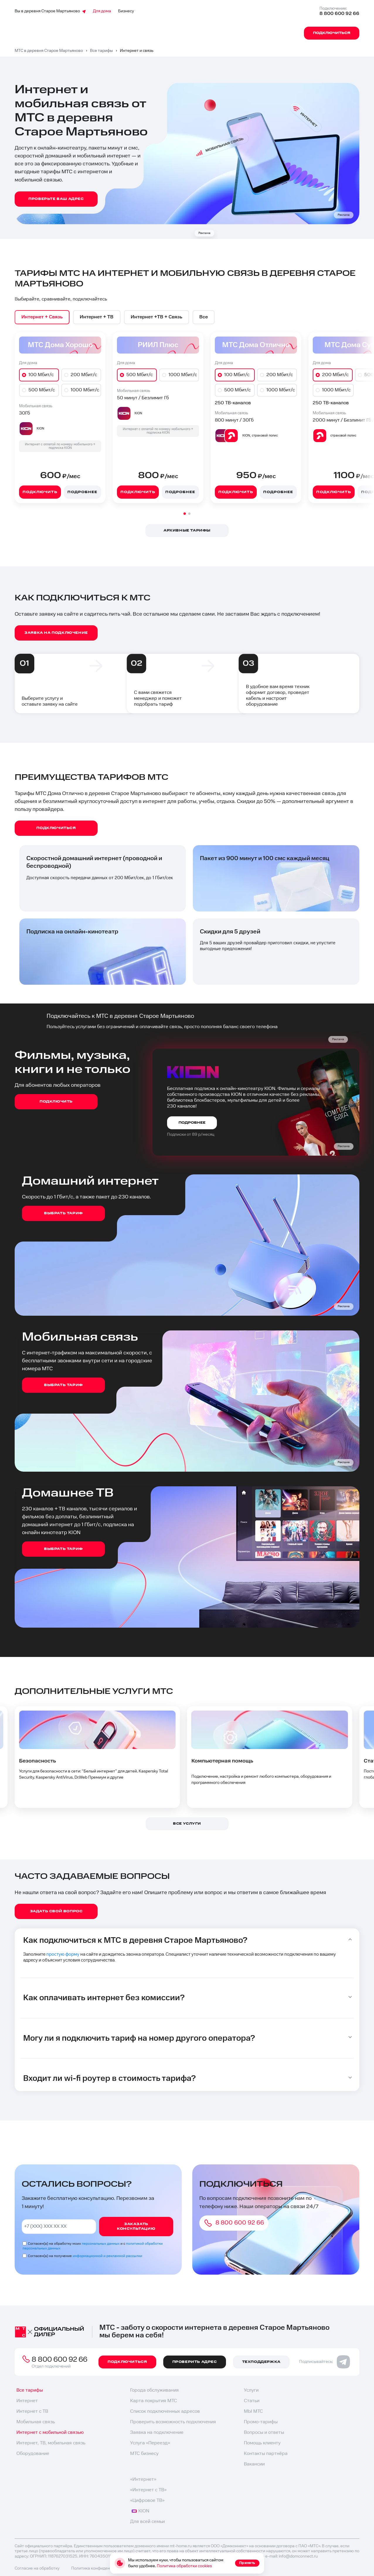 The width and height of the screenshot is (374, 2576). I want to click on 250 ТВ-каналов, so click(233, 403).